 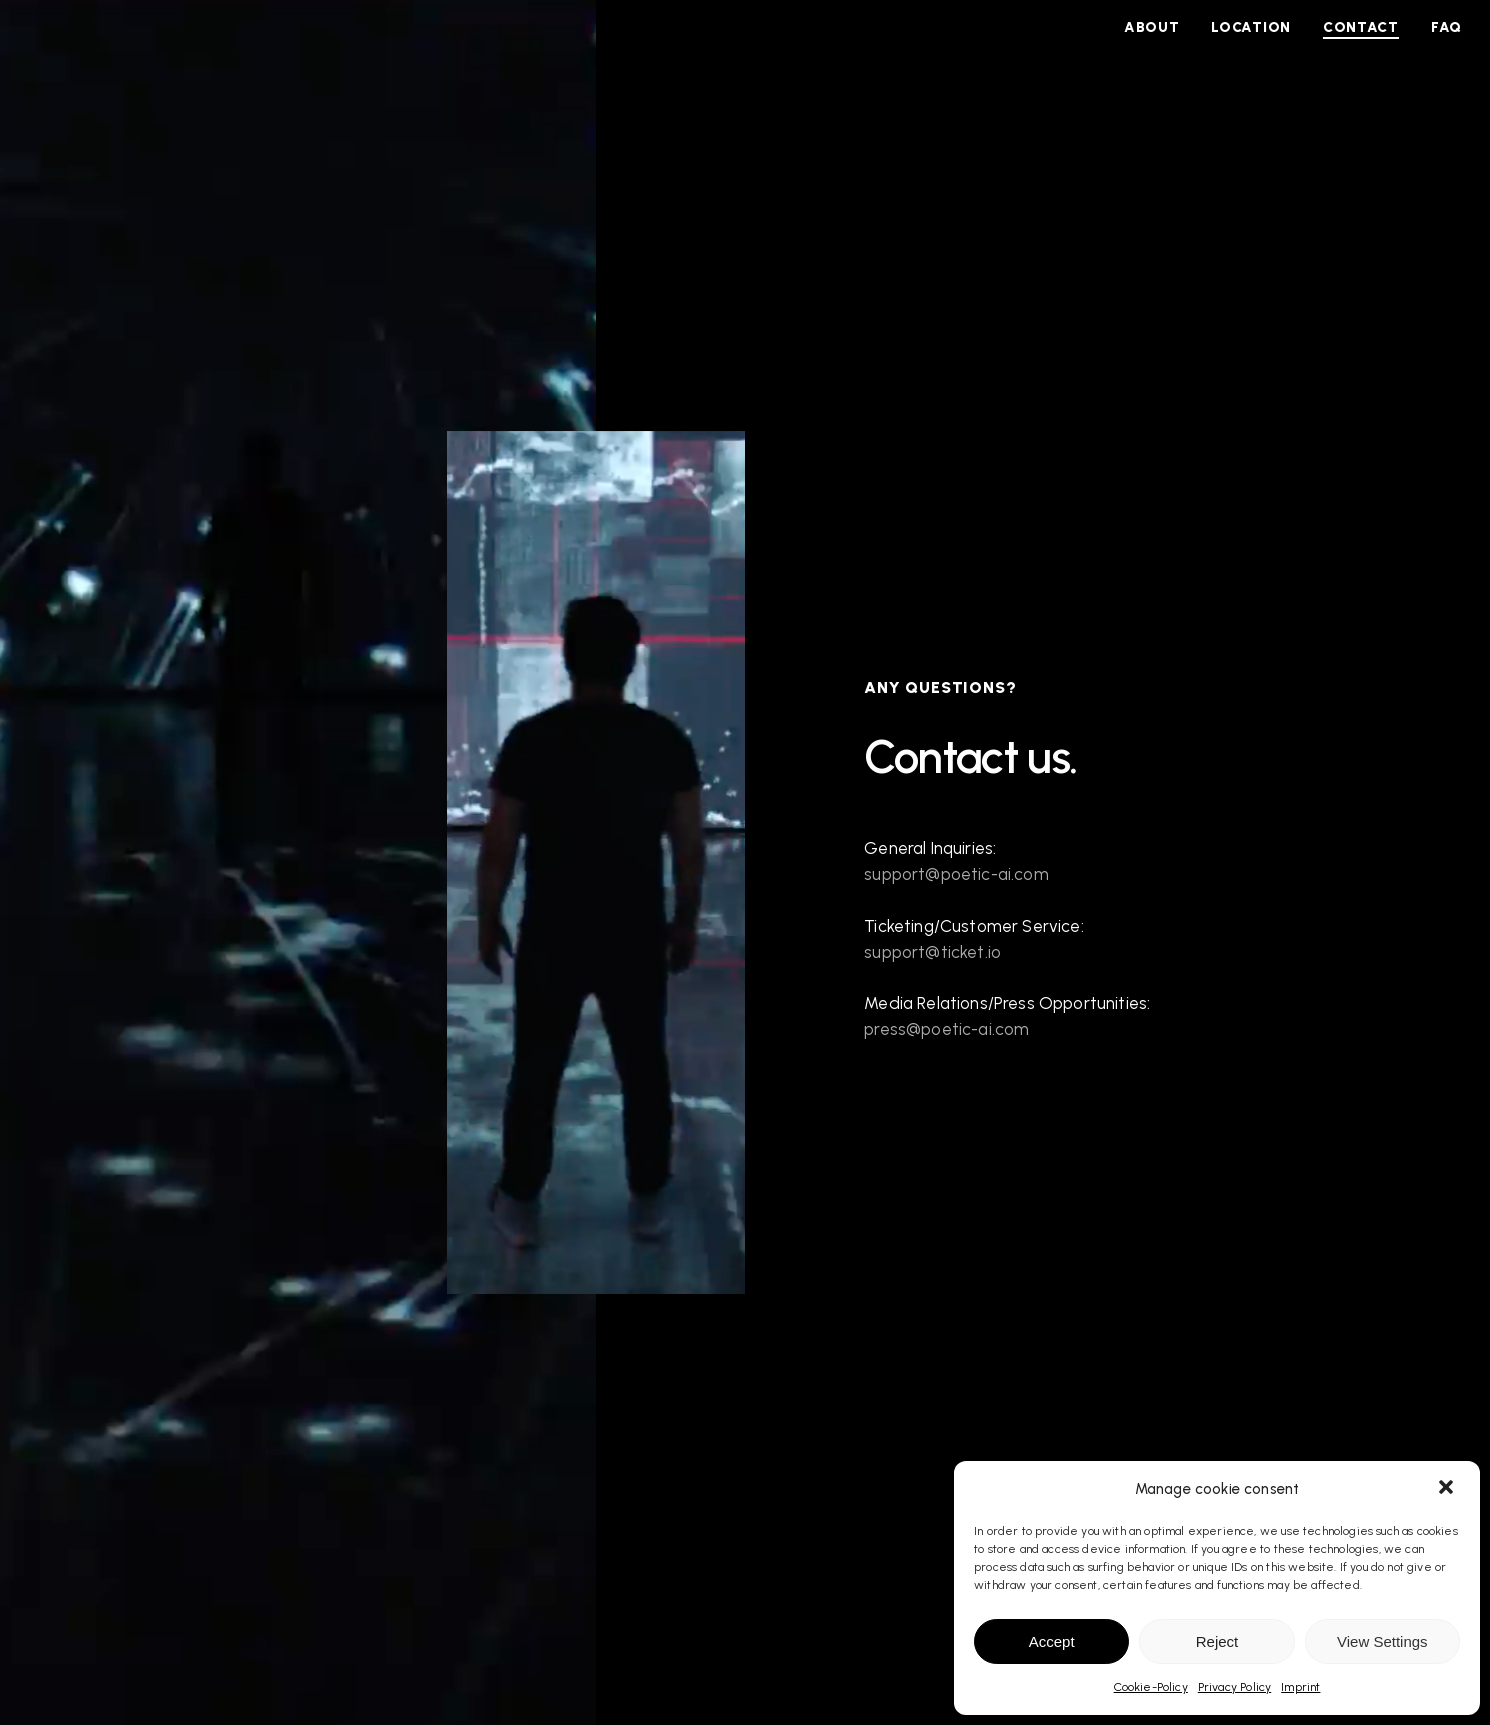 I want to click on Cookie-Policy, so click(x=1151, y=1687).